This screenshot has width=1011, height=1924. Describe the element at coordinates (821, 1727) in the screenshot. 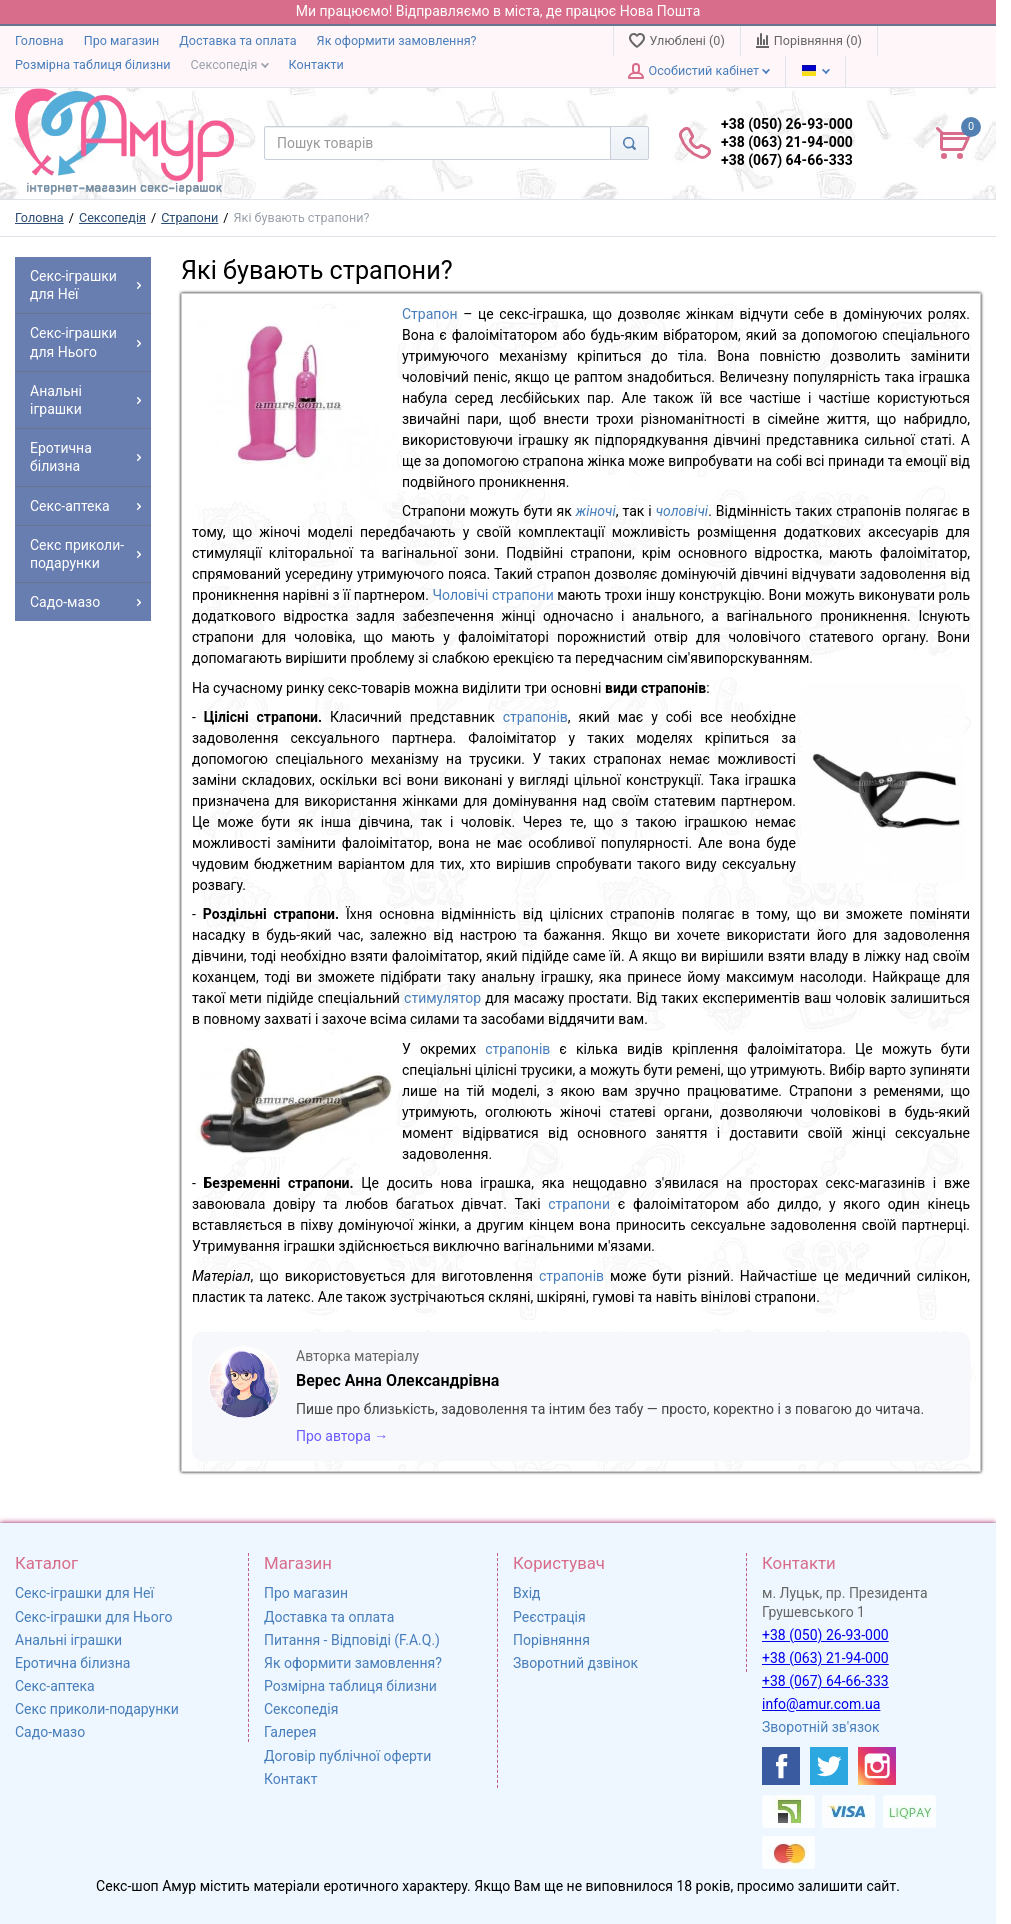

I see `Зворотній зв'язок` at that location.